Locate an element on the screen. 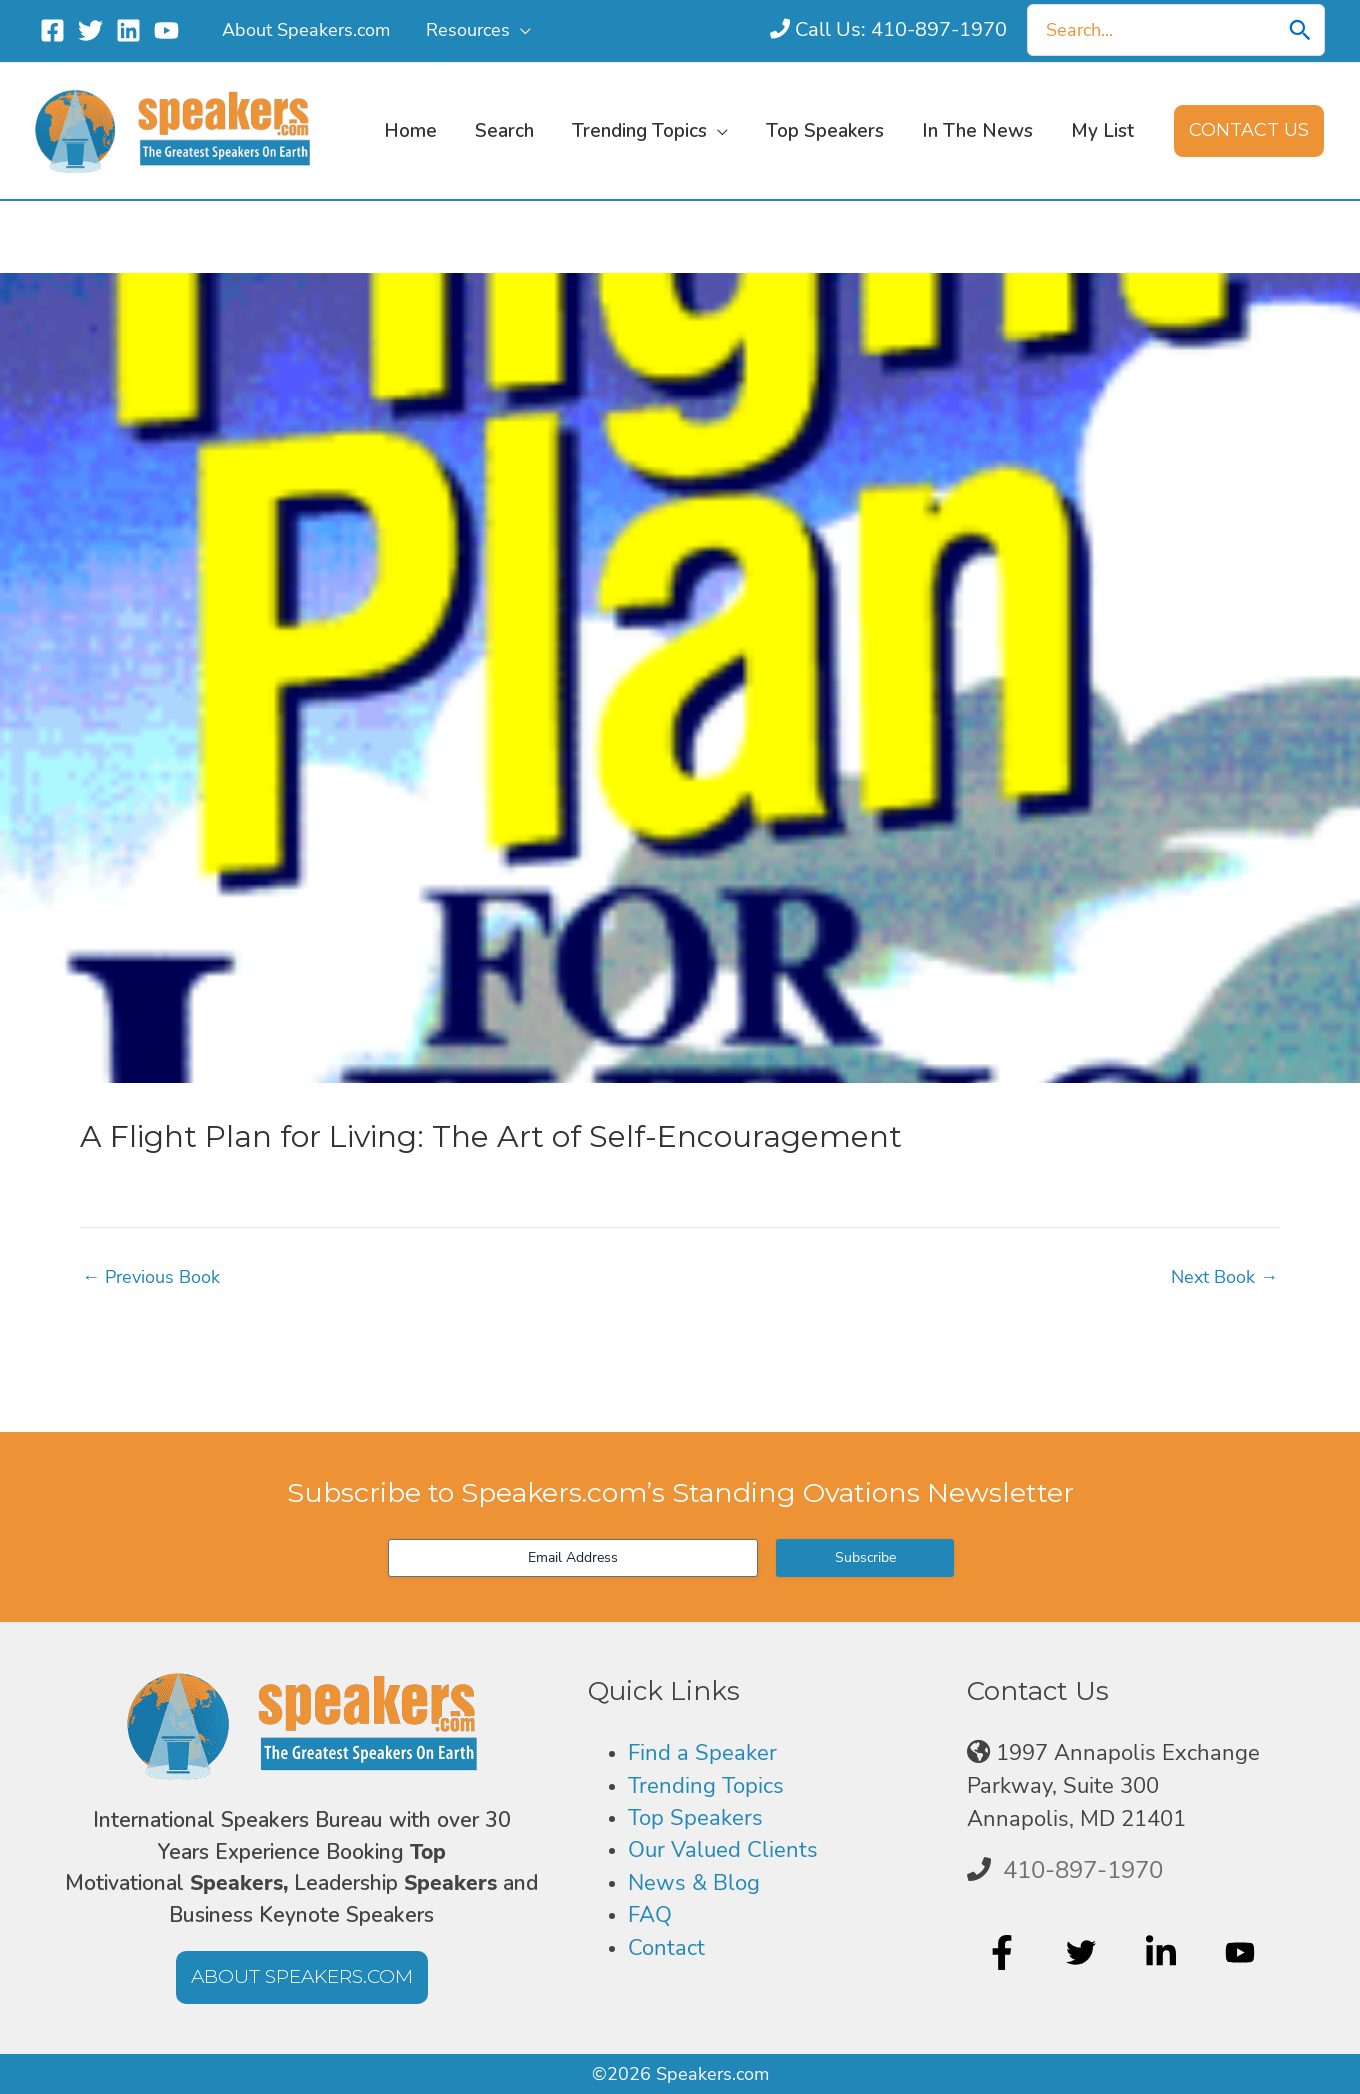 This screenshot has height=2094, width=1360. Contact is located at coordinates (666, 1948).